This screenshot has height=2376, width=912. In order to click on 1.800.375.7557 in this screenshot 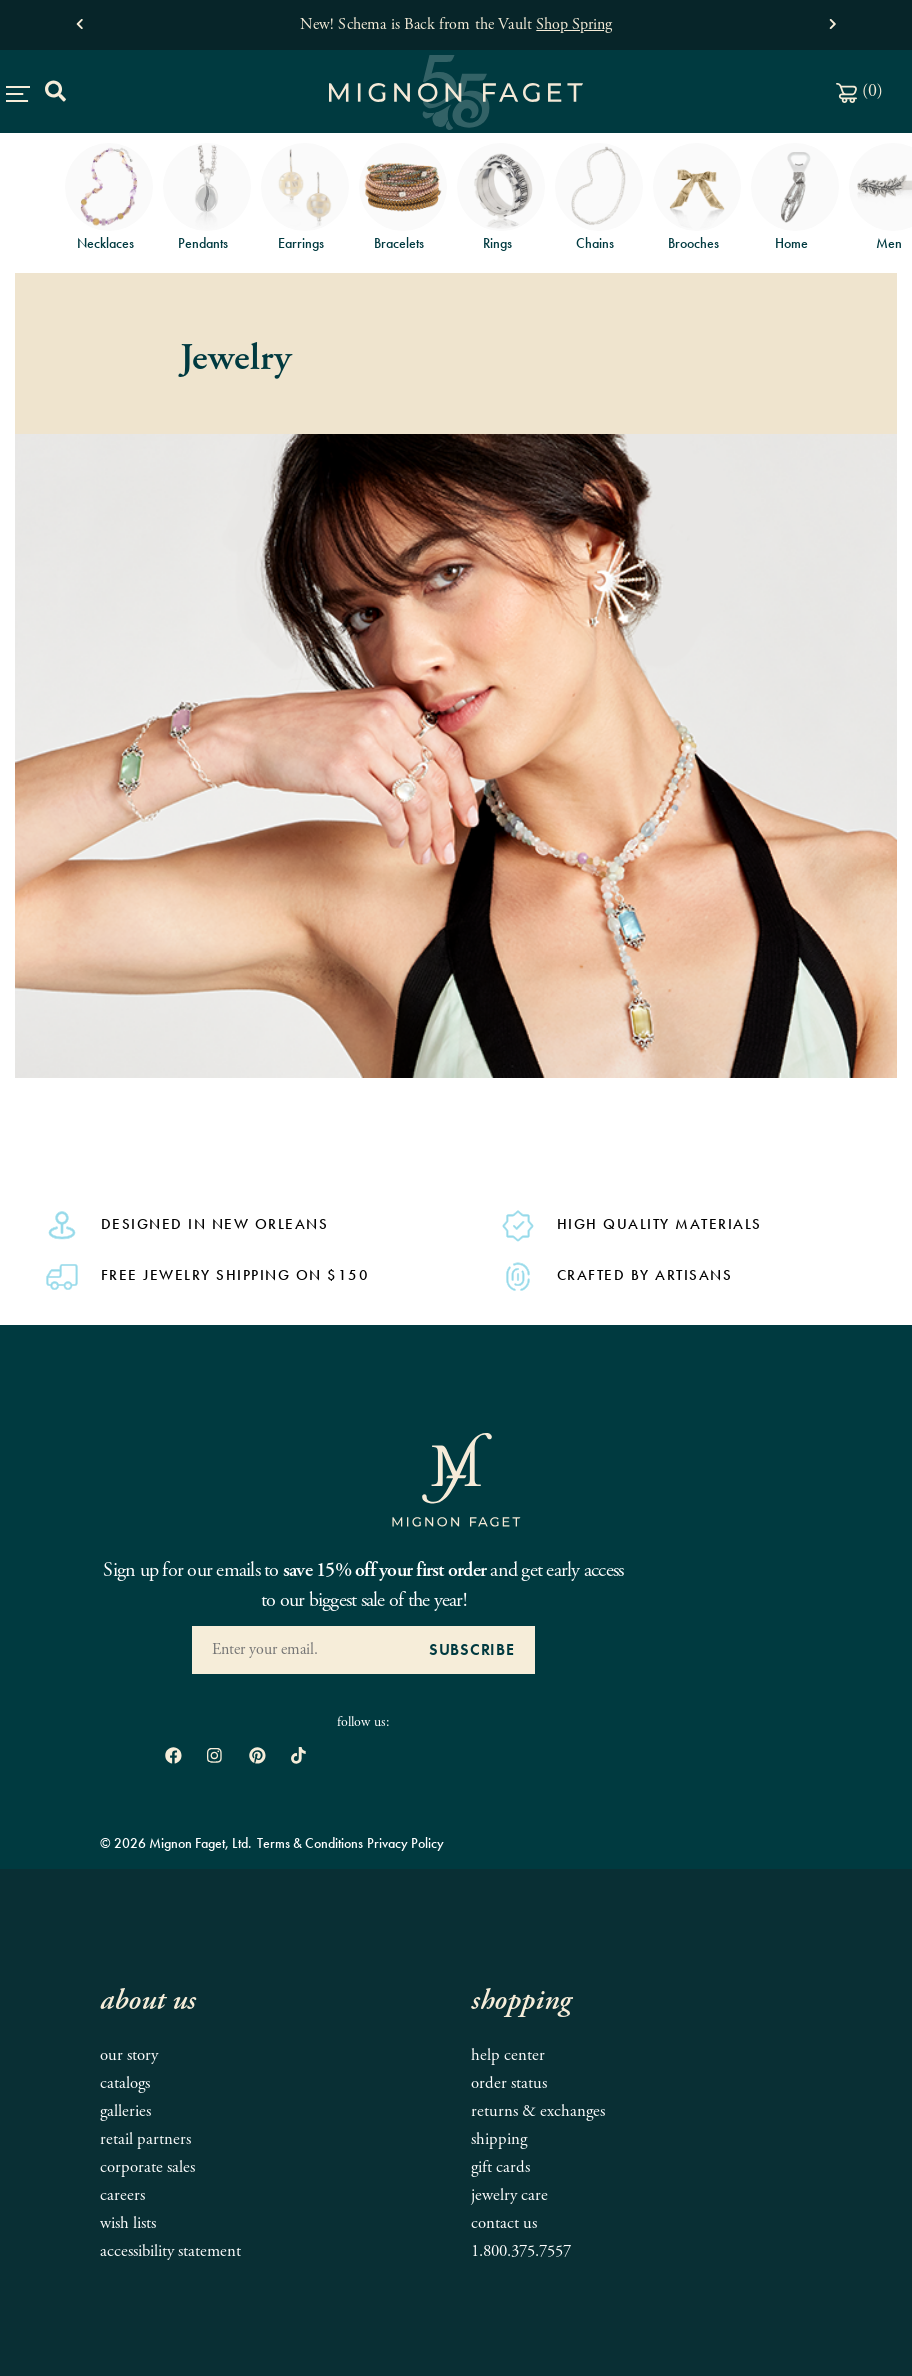, I will do `click(521, 2251)`.